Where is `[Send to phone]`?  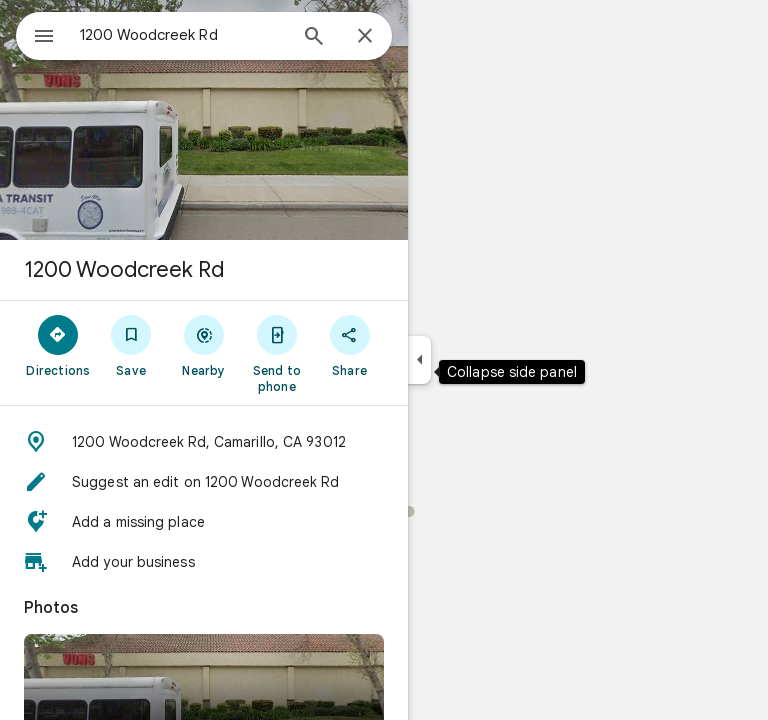 [Send to phone] is located at coordinates (276, 353).